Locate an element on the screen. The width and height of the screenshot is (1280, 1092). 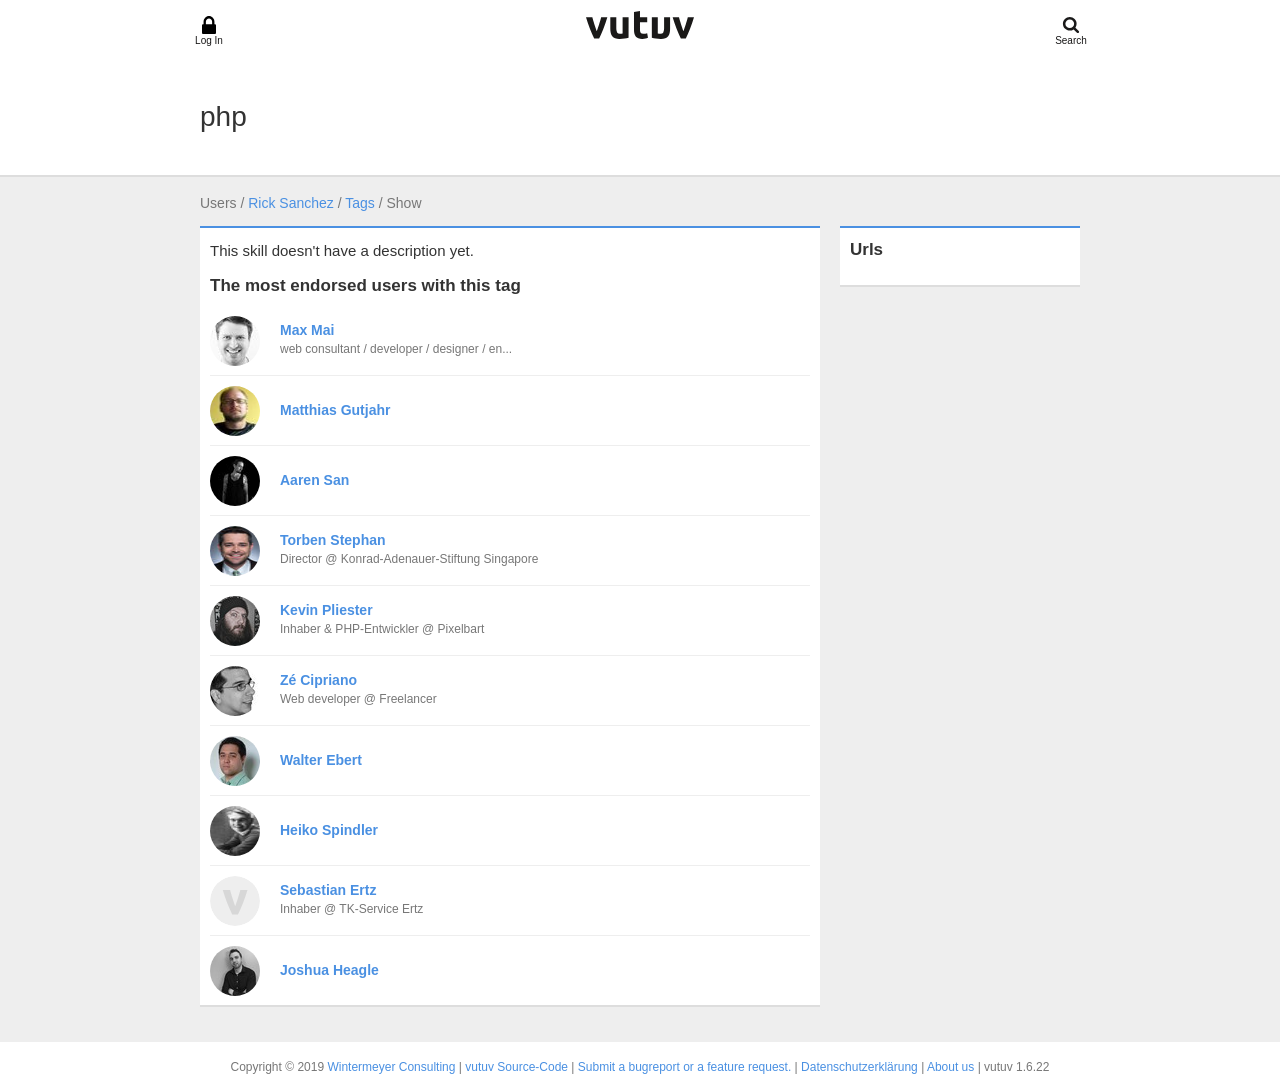
Datenschutzerklärung is located at coordinates (859, 1067).